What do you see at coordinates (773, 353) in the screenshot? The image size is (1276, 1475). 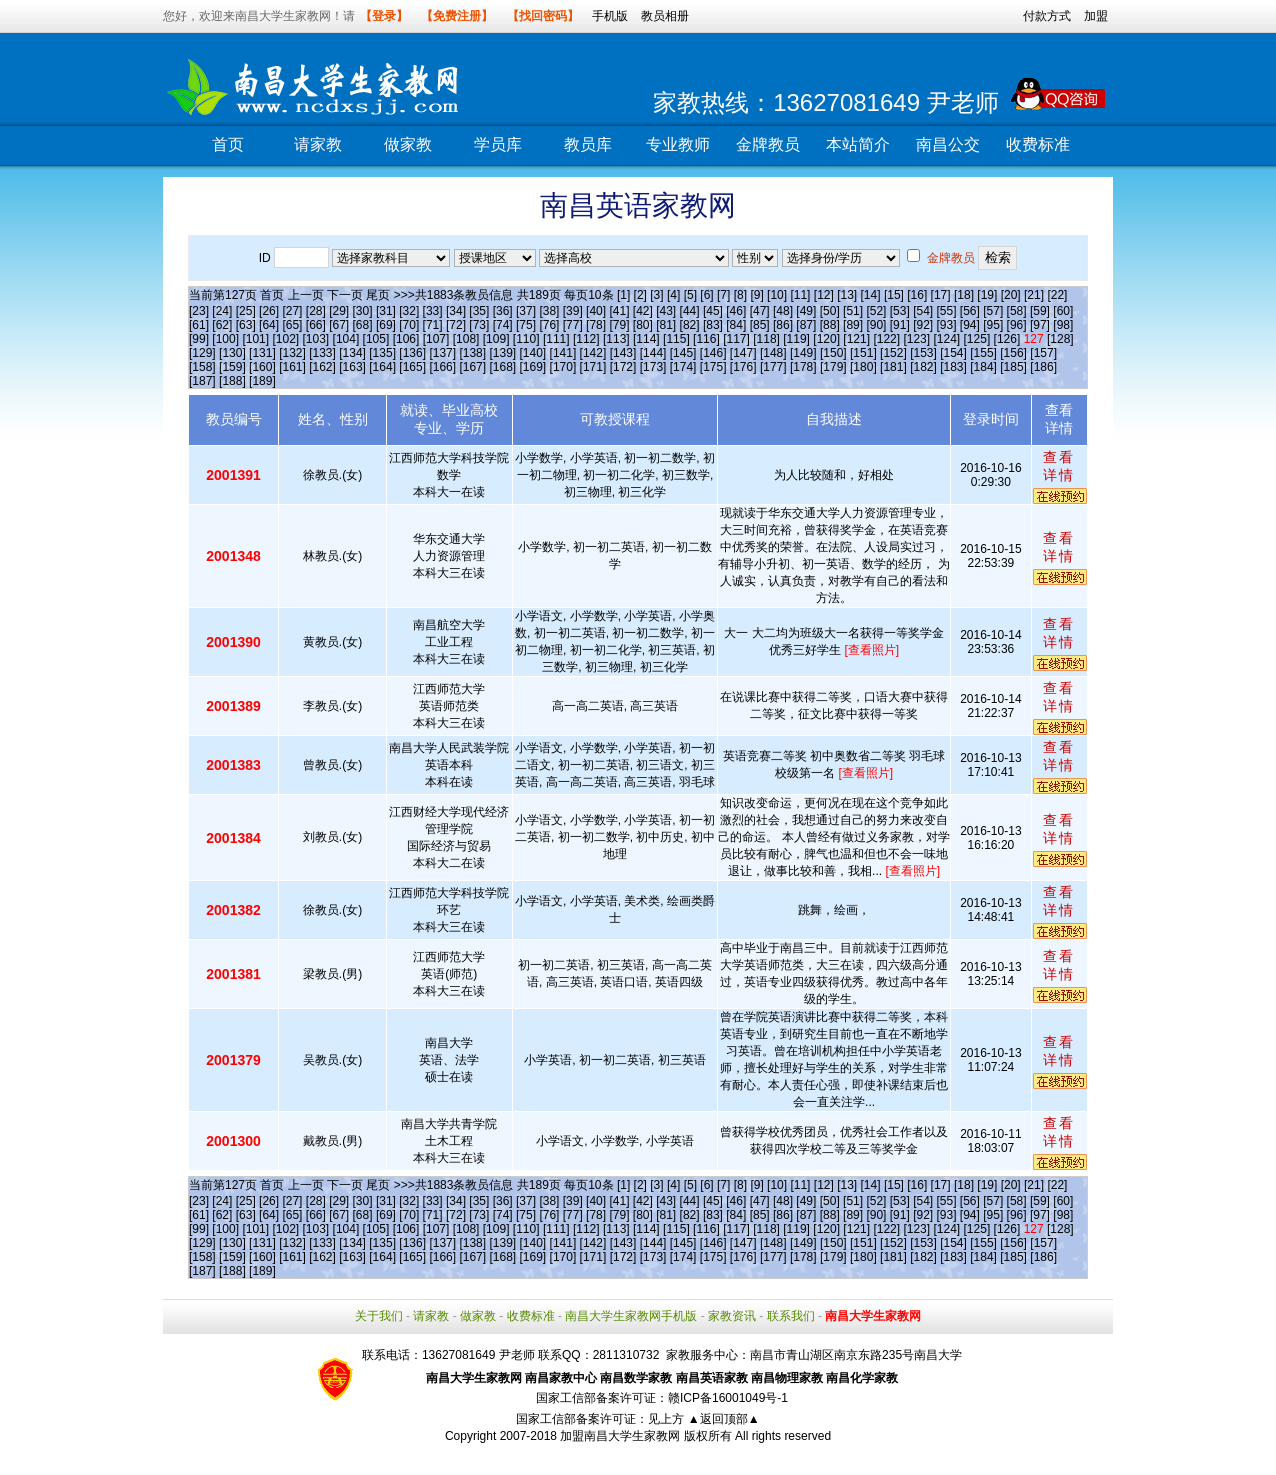 I see `[148]` at bounding box center [773, 353].